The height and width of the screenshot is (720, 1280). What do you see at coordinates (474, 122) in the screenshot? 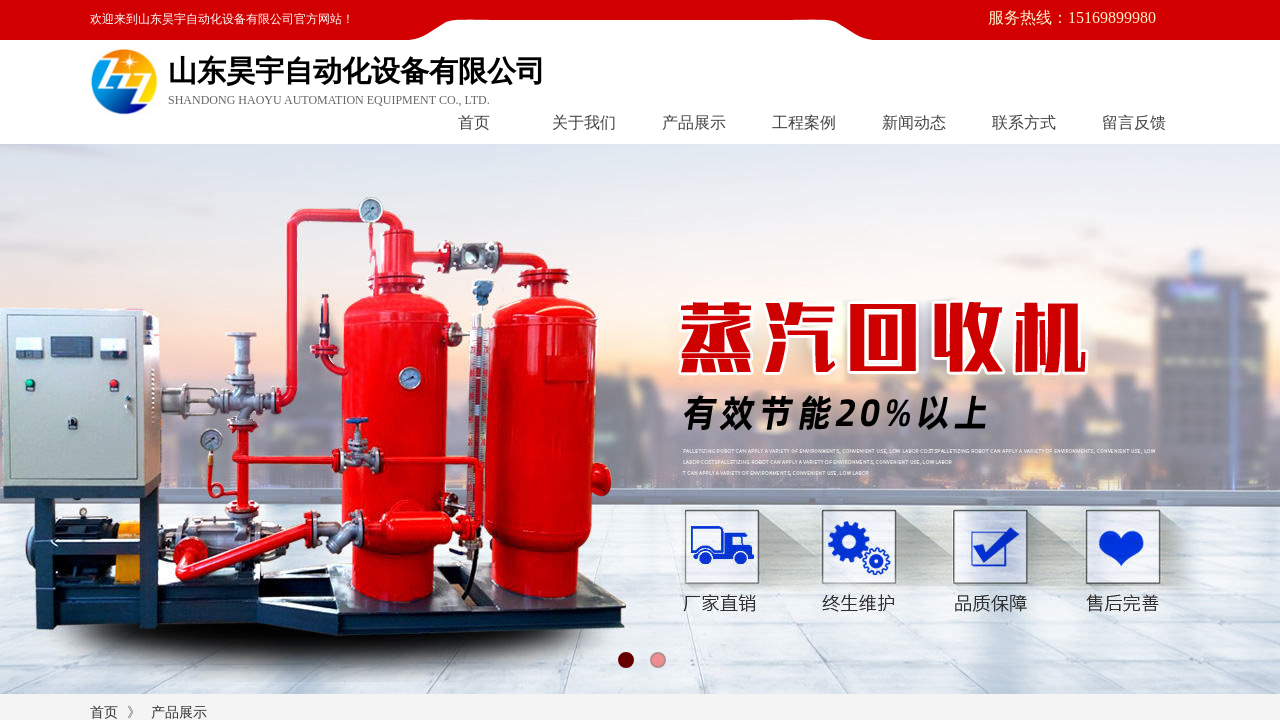
I see `首页` at bounding box center [474, 122].